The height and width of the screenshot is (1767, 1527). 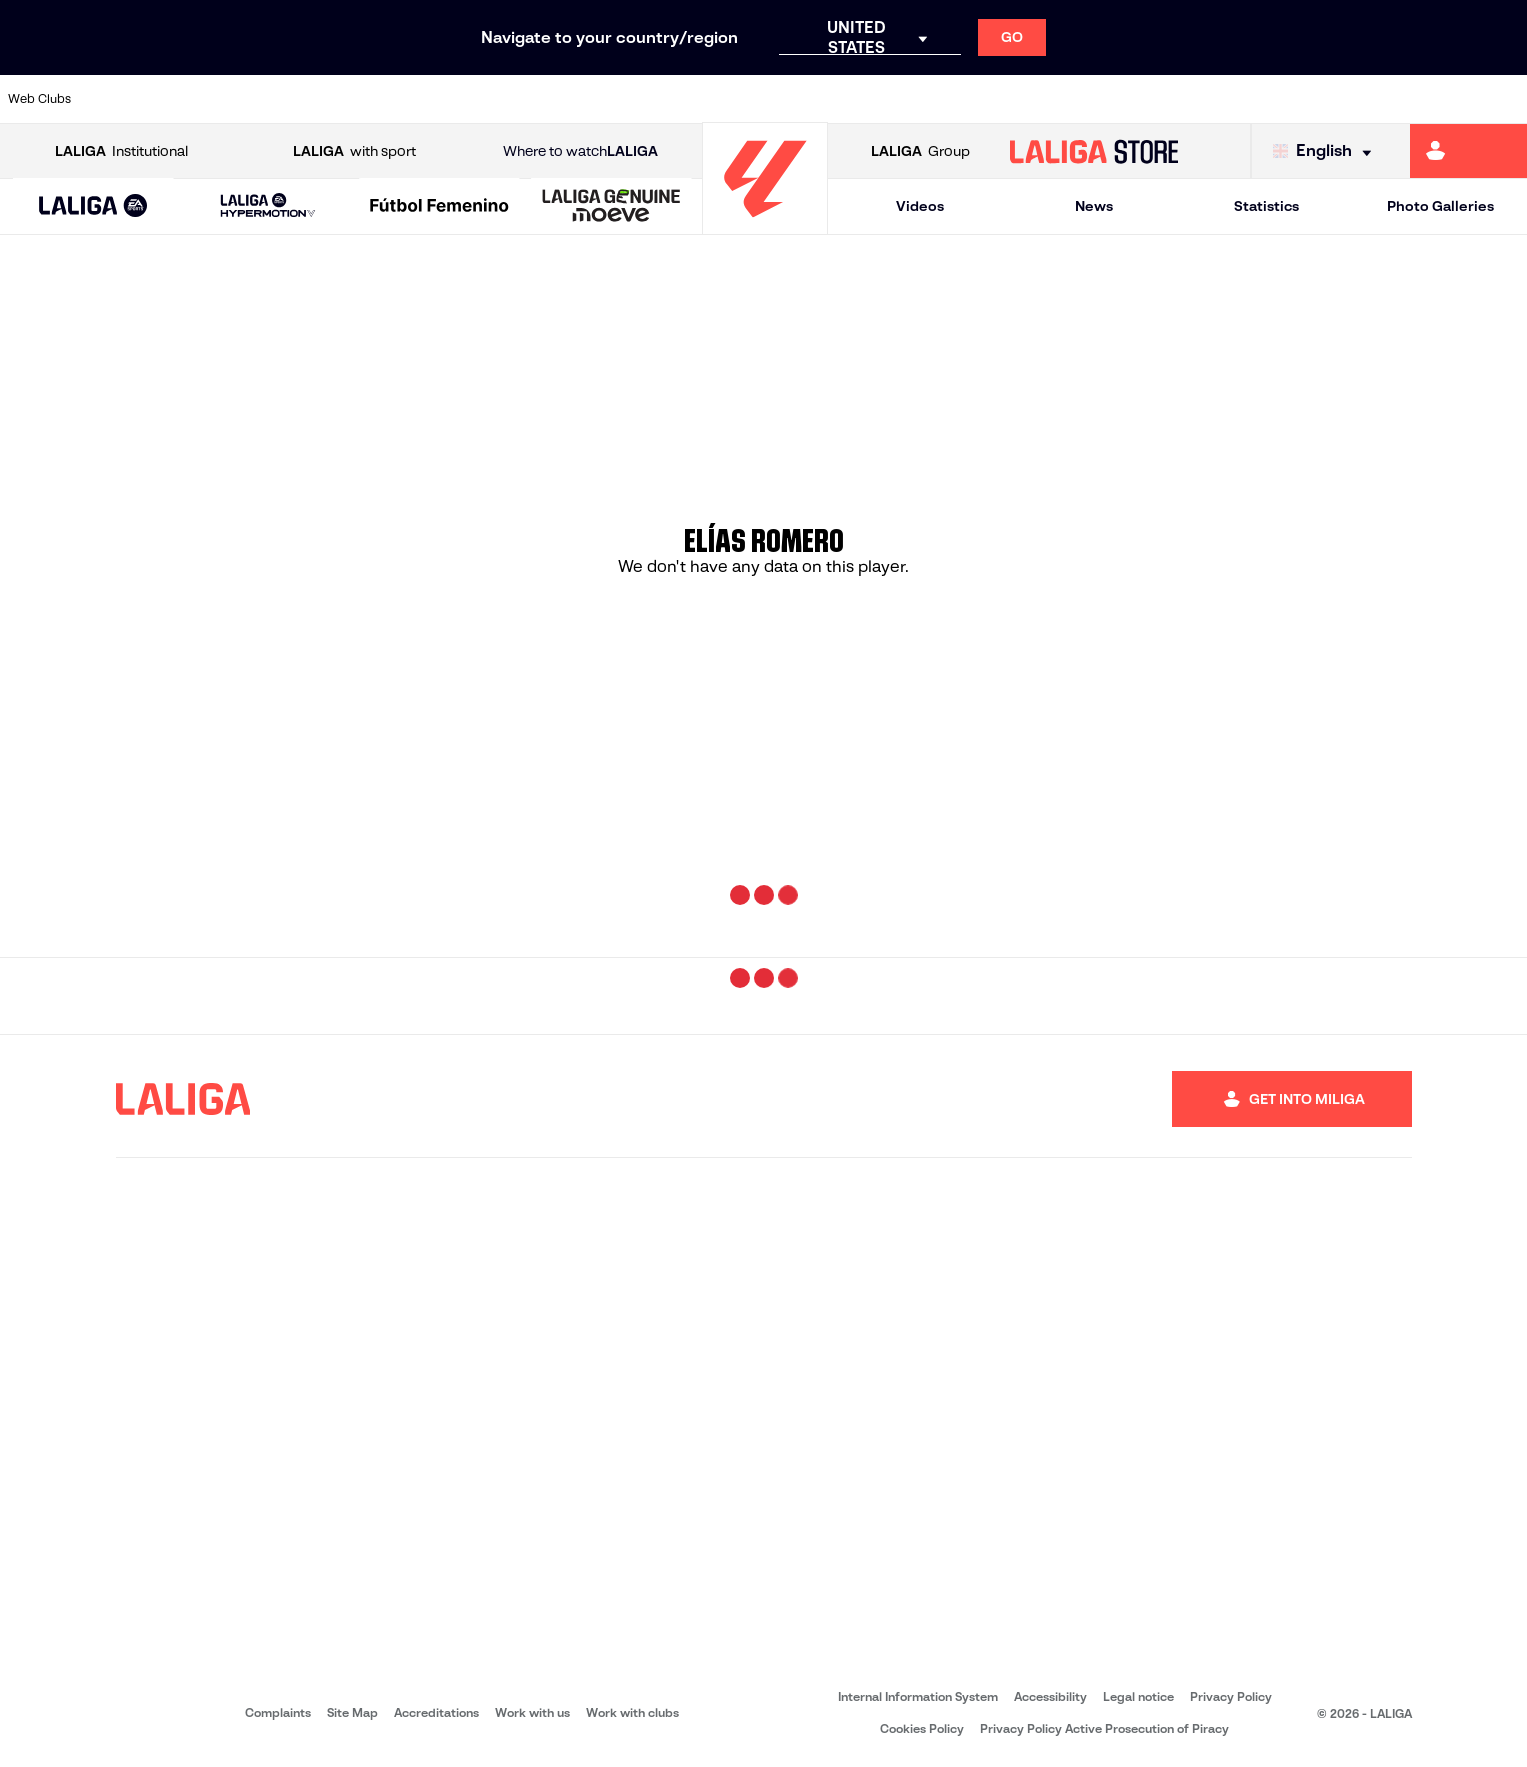 What do you see at coordinates (93, 206) in the screenshot?
I see `[button]` at bounding box center [93, 206].